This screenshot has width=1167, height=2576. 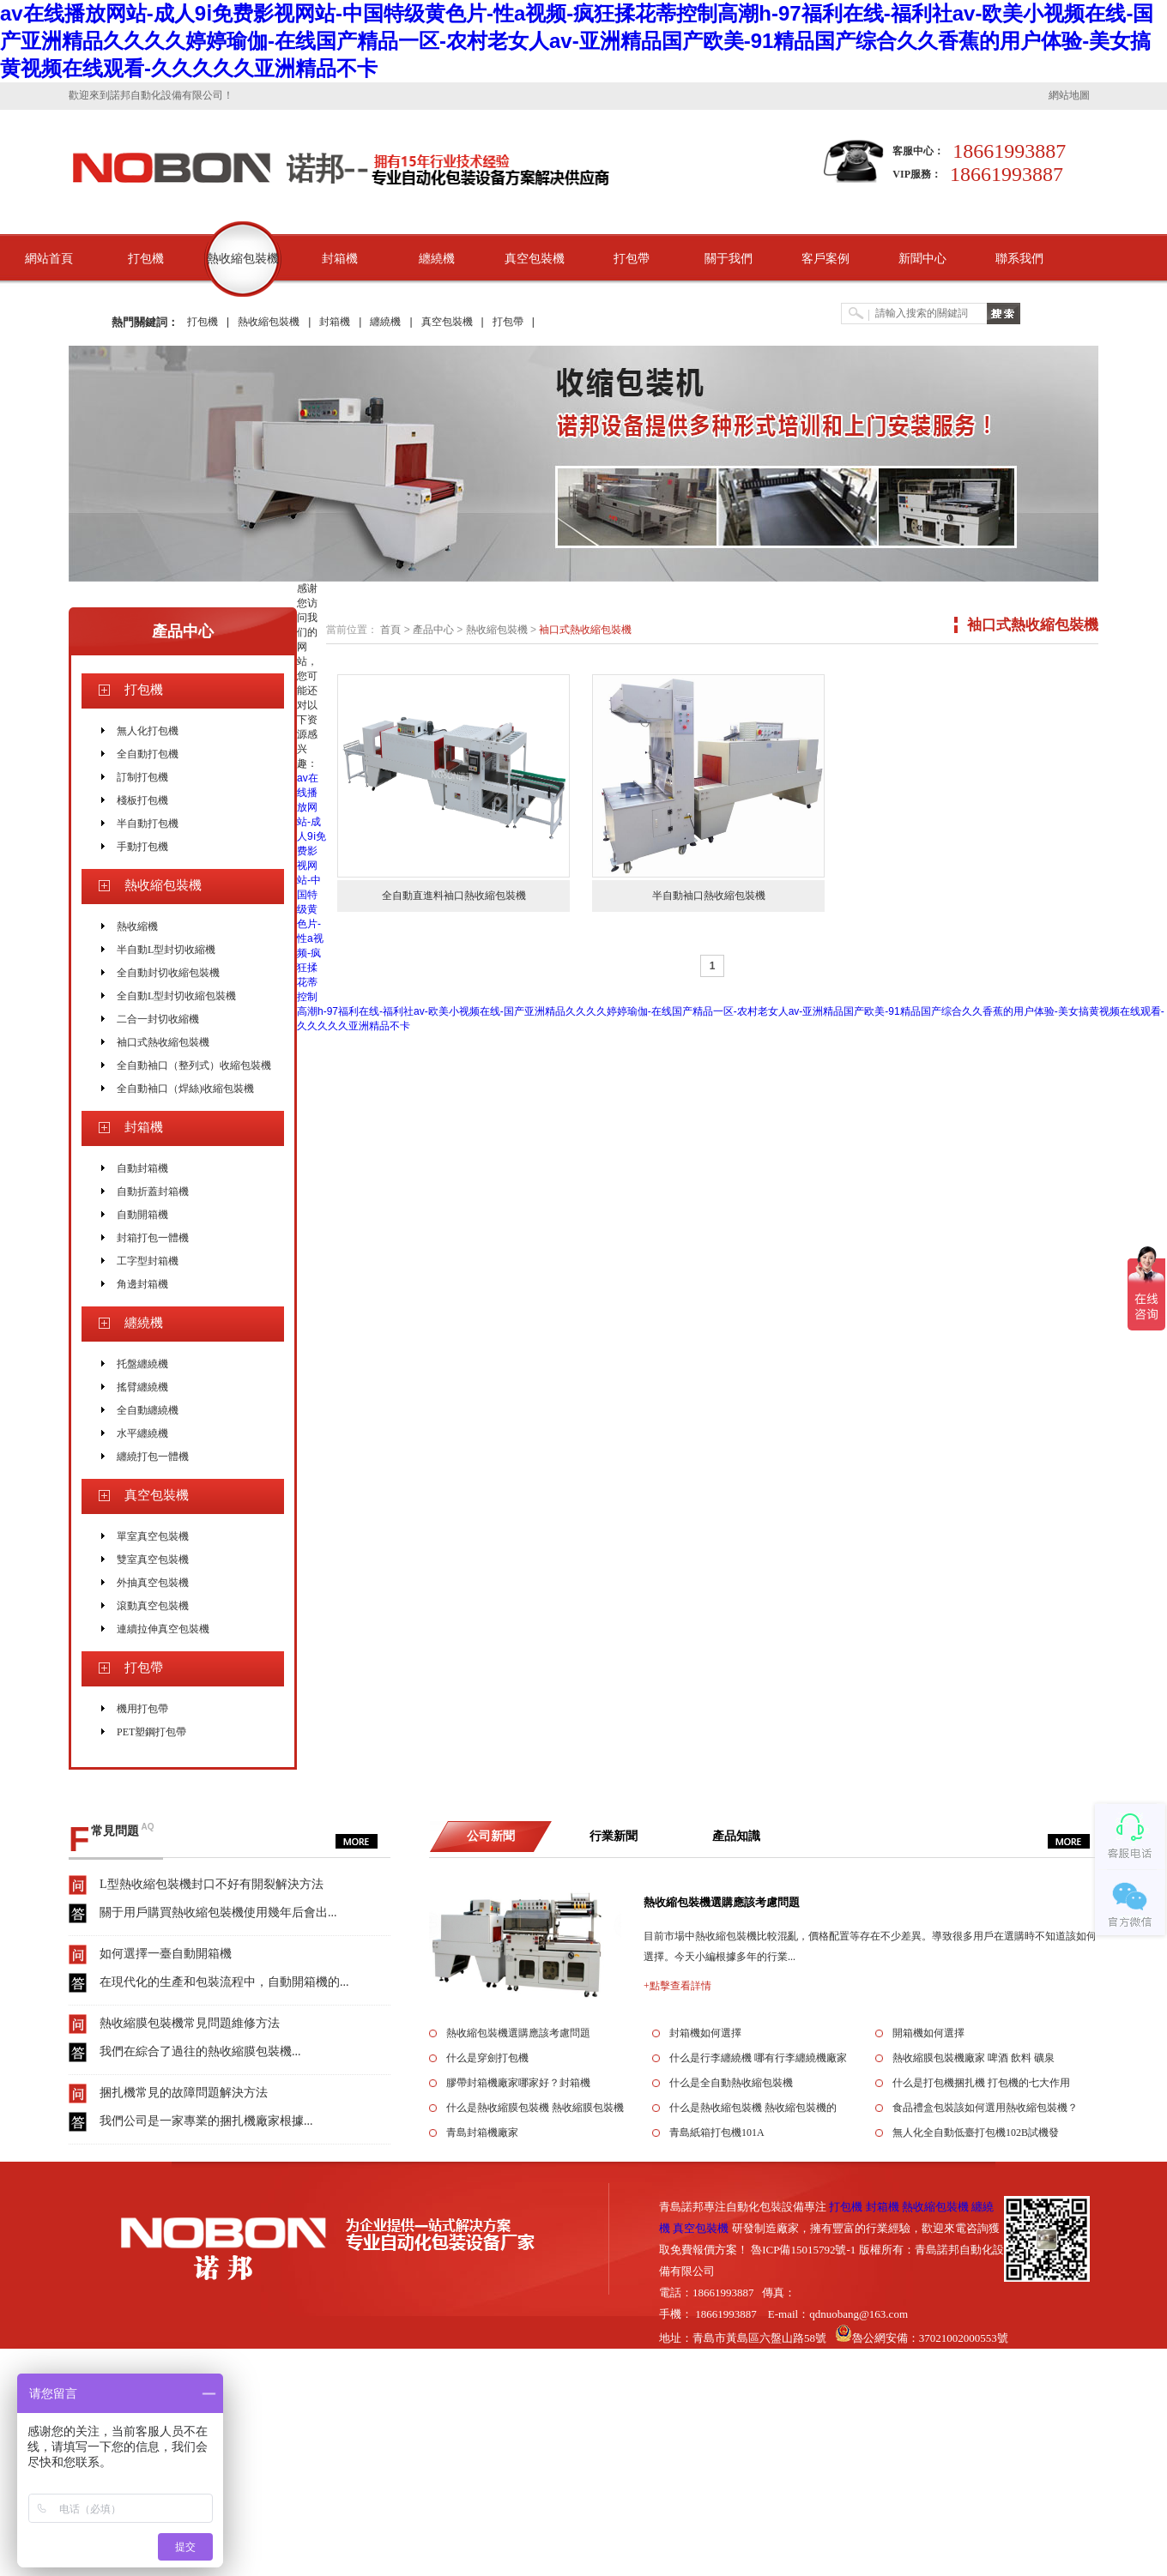 I want to click on 半自動L型封切收縮機, so click(x=166, y=950).